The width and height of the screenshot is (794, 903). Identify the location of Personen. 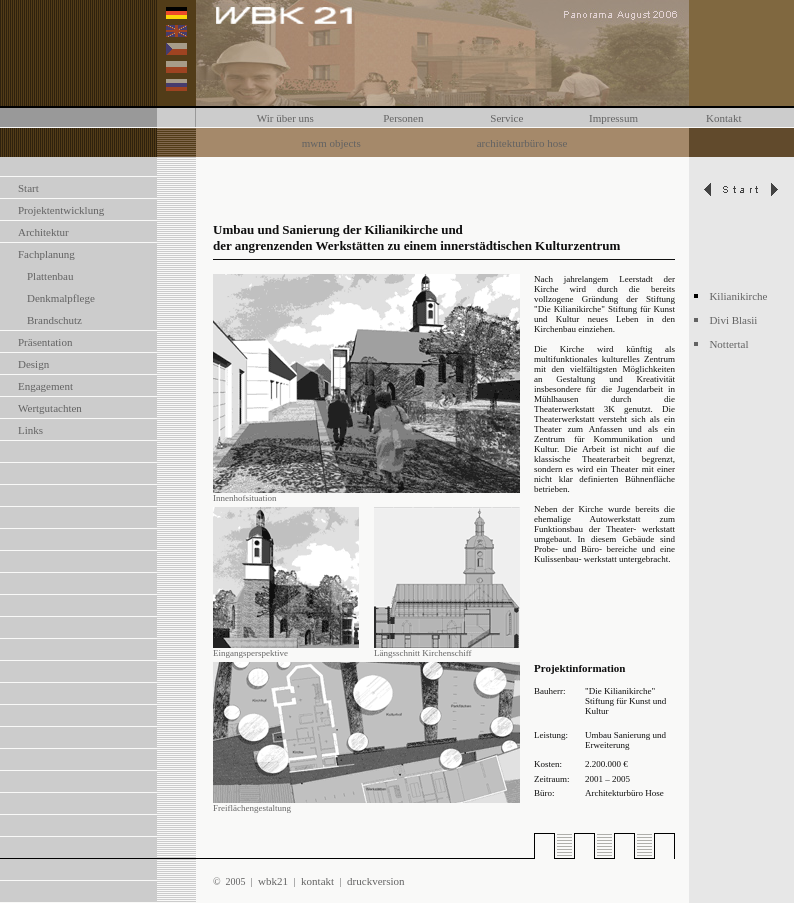
(403, 118).